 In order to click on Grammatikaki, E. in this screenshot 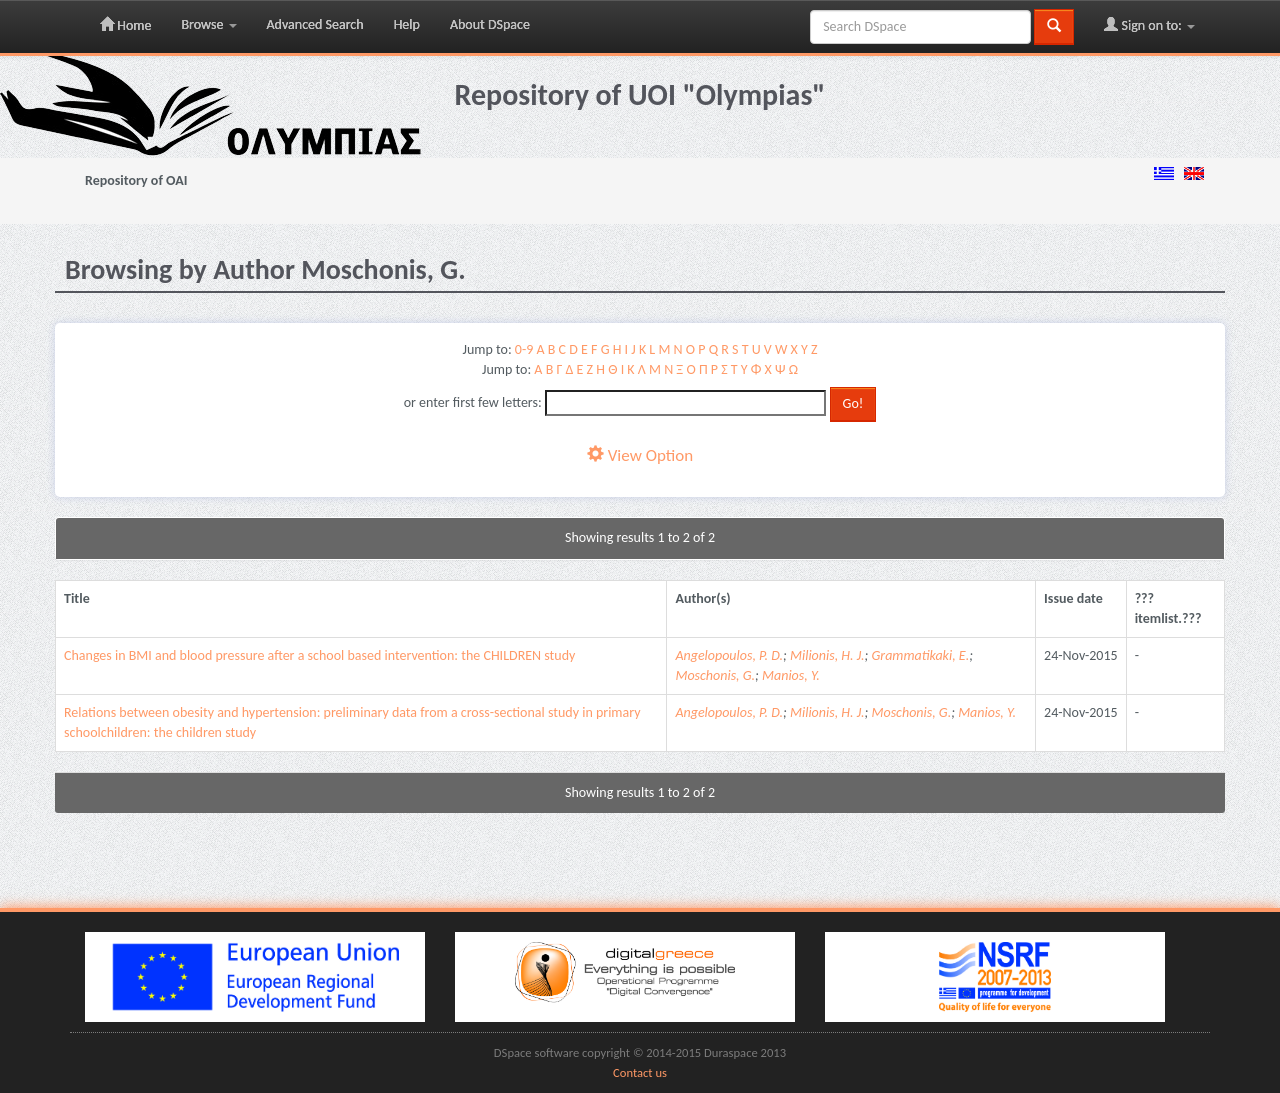, I will do `click(921, 655)`.